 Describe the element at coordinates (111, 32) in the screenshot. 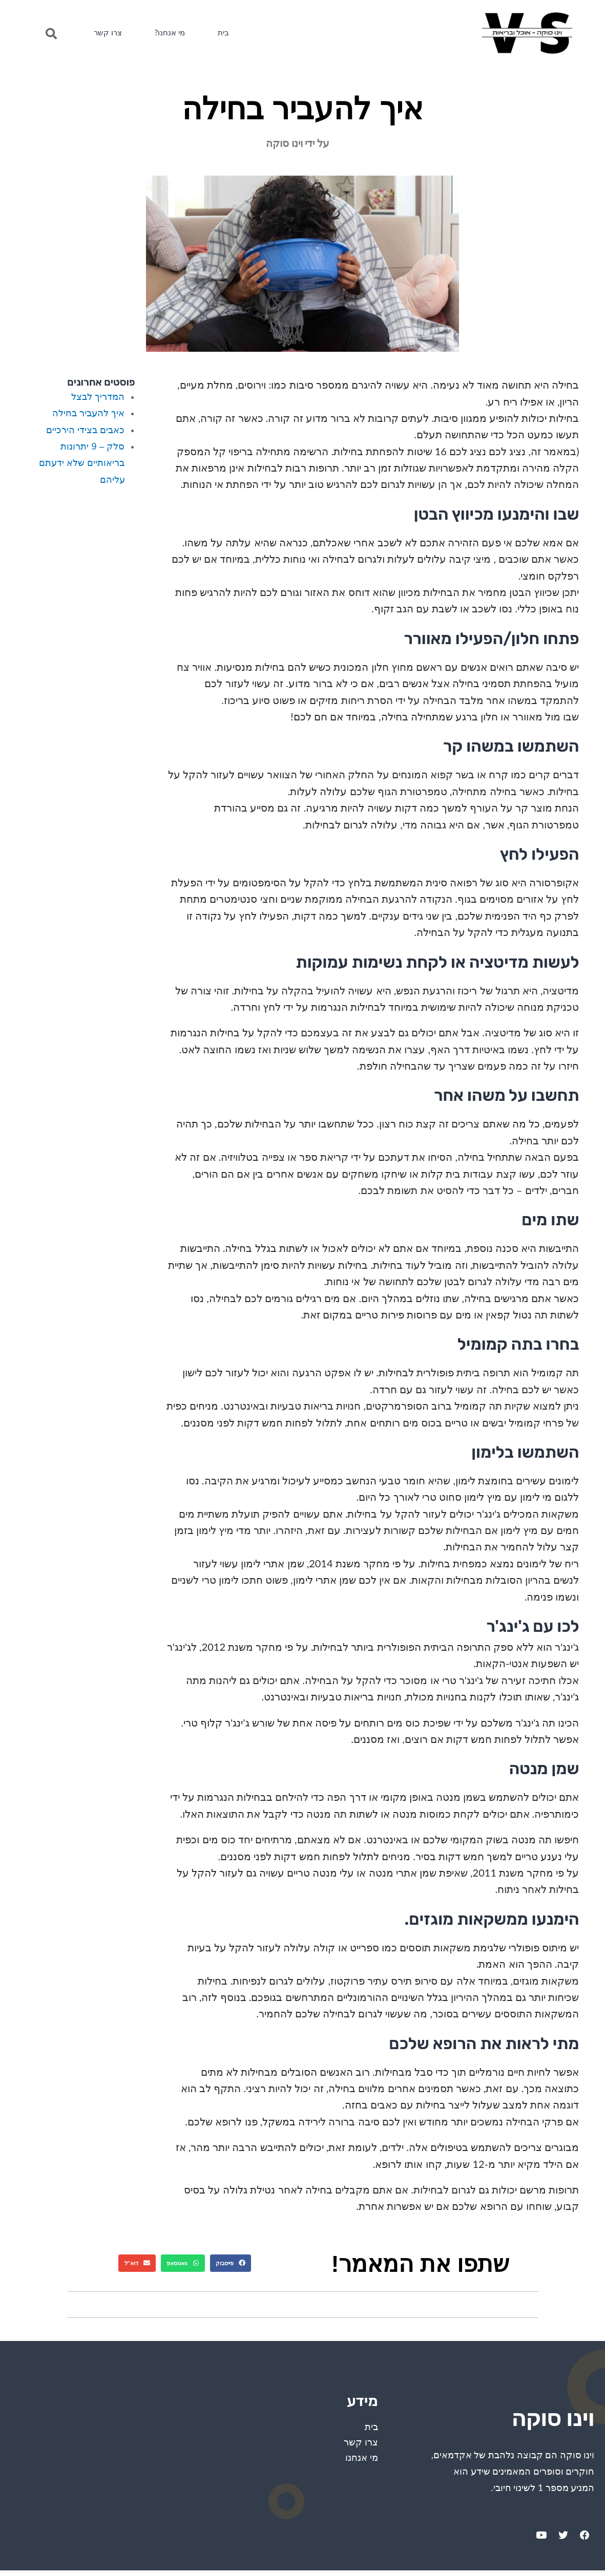

I see `צרו קשר` at that location.